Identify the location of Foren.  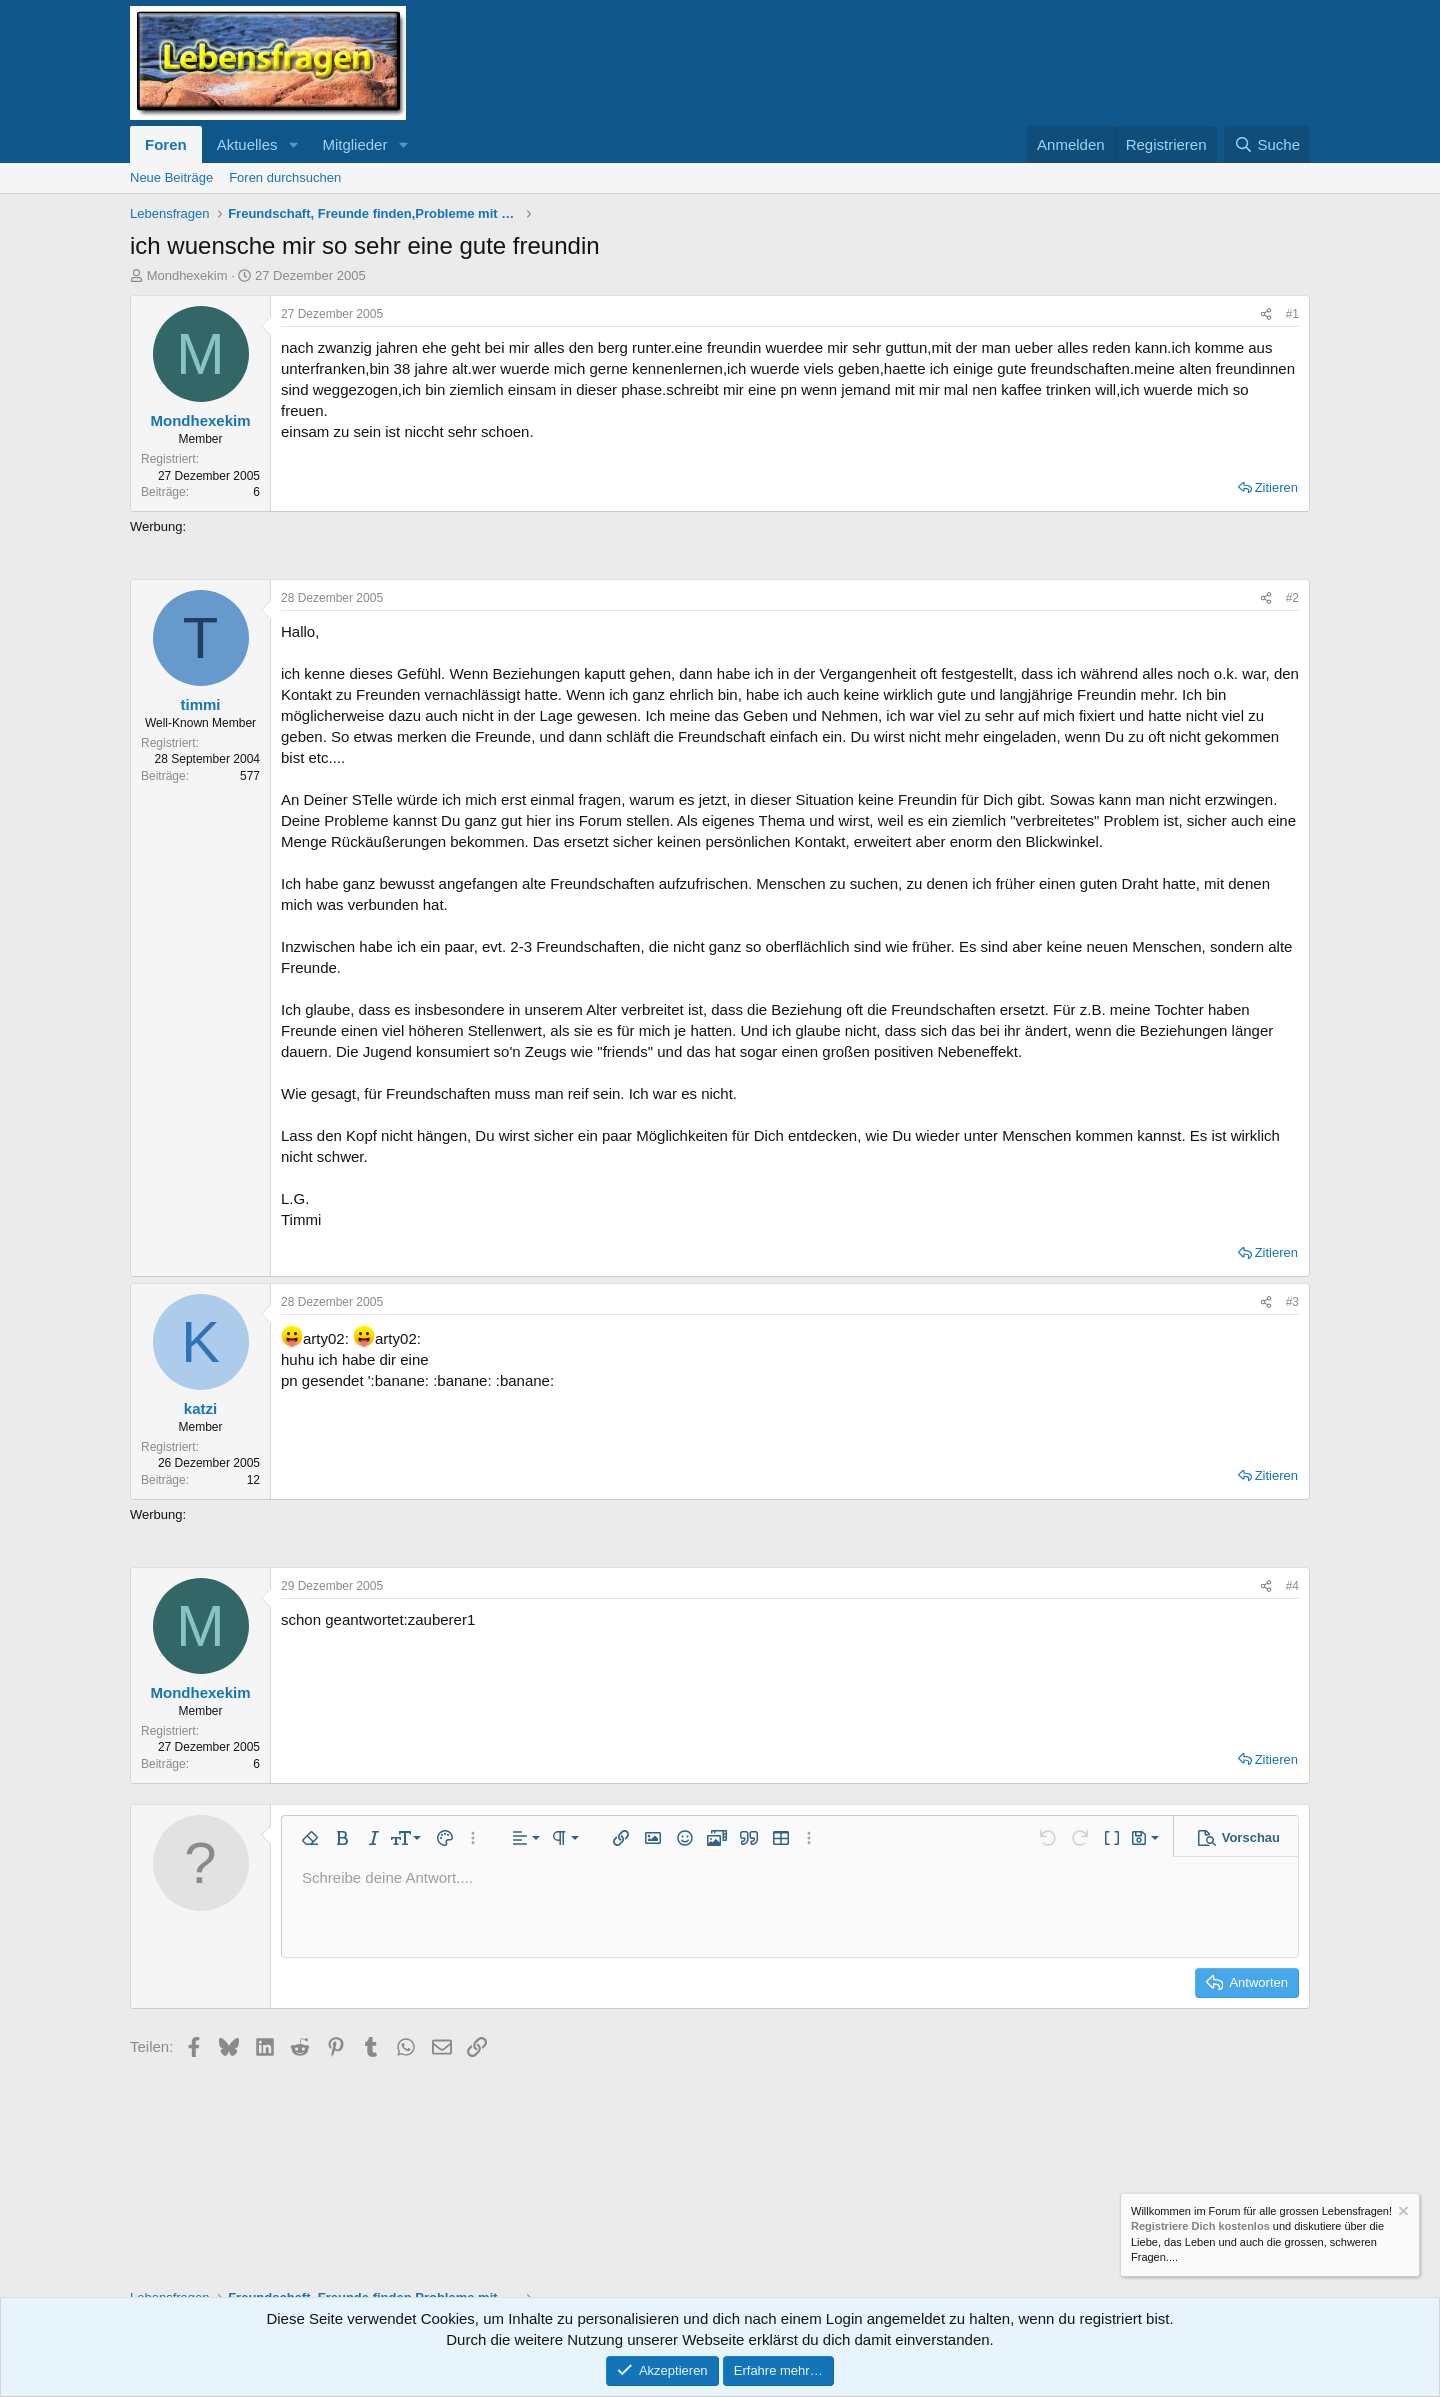
(166, 144).